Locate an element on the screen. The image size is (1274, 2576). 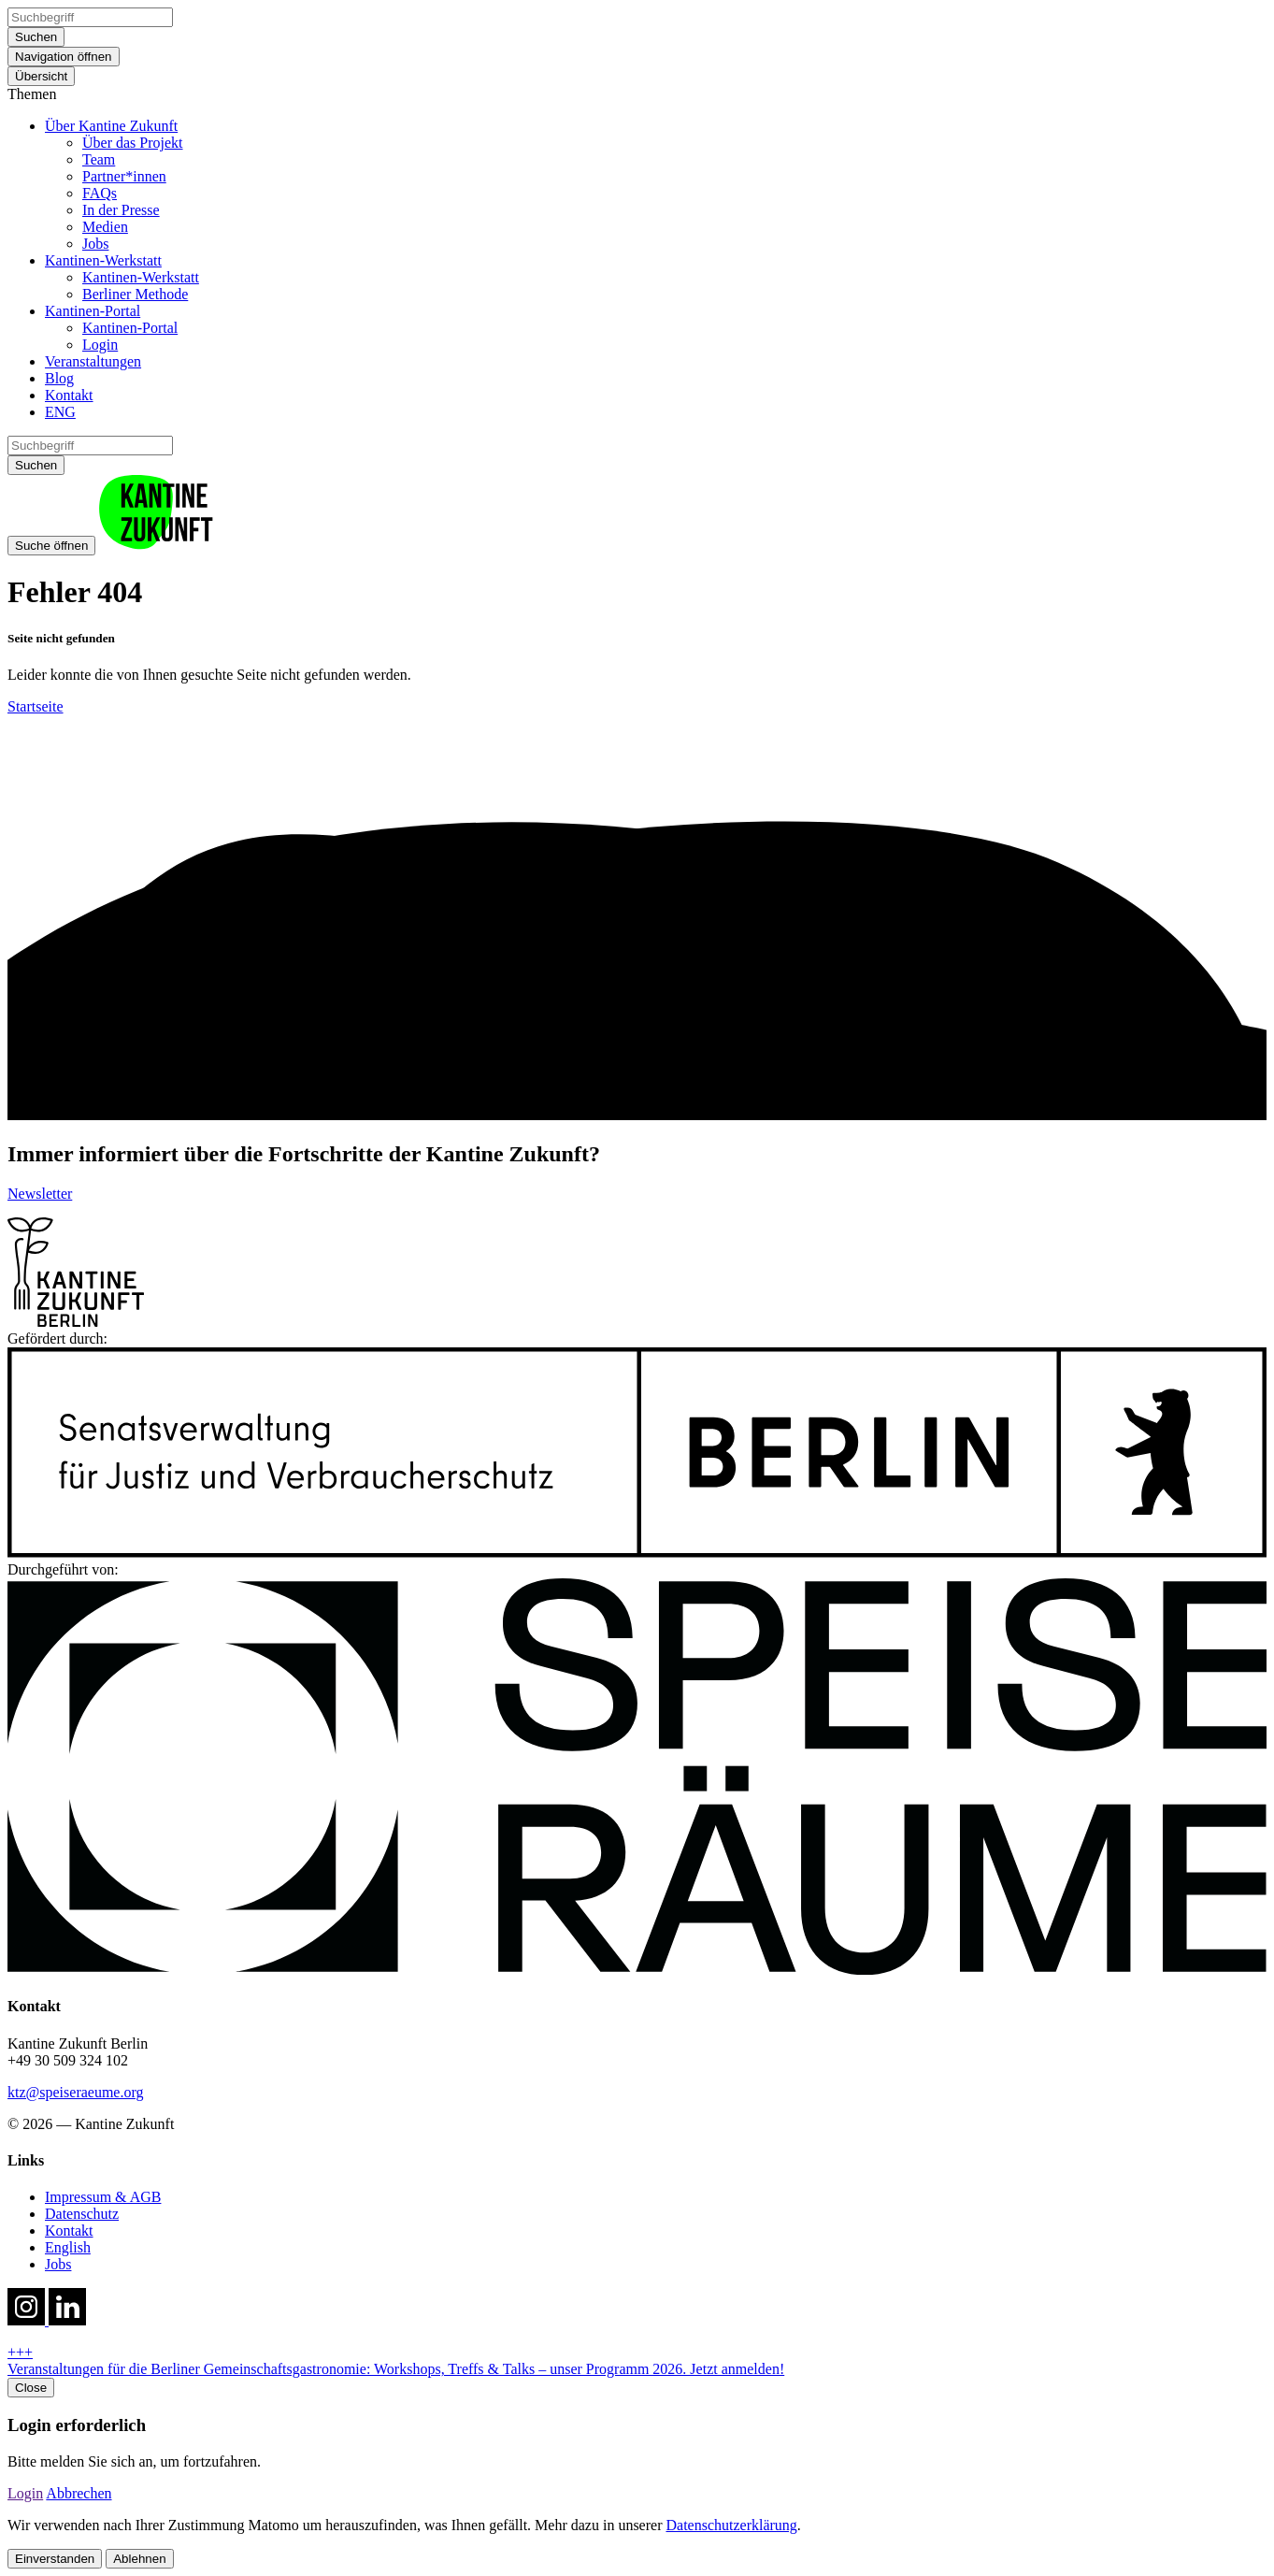
Newsletter is located at coordinates (39, 1194).